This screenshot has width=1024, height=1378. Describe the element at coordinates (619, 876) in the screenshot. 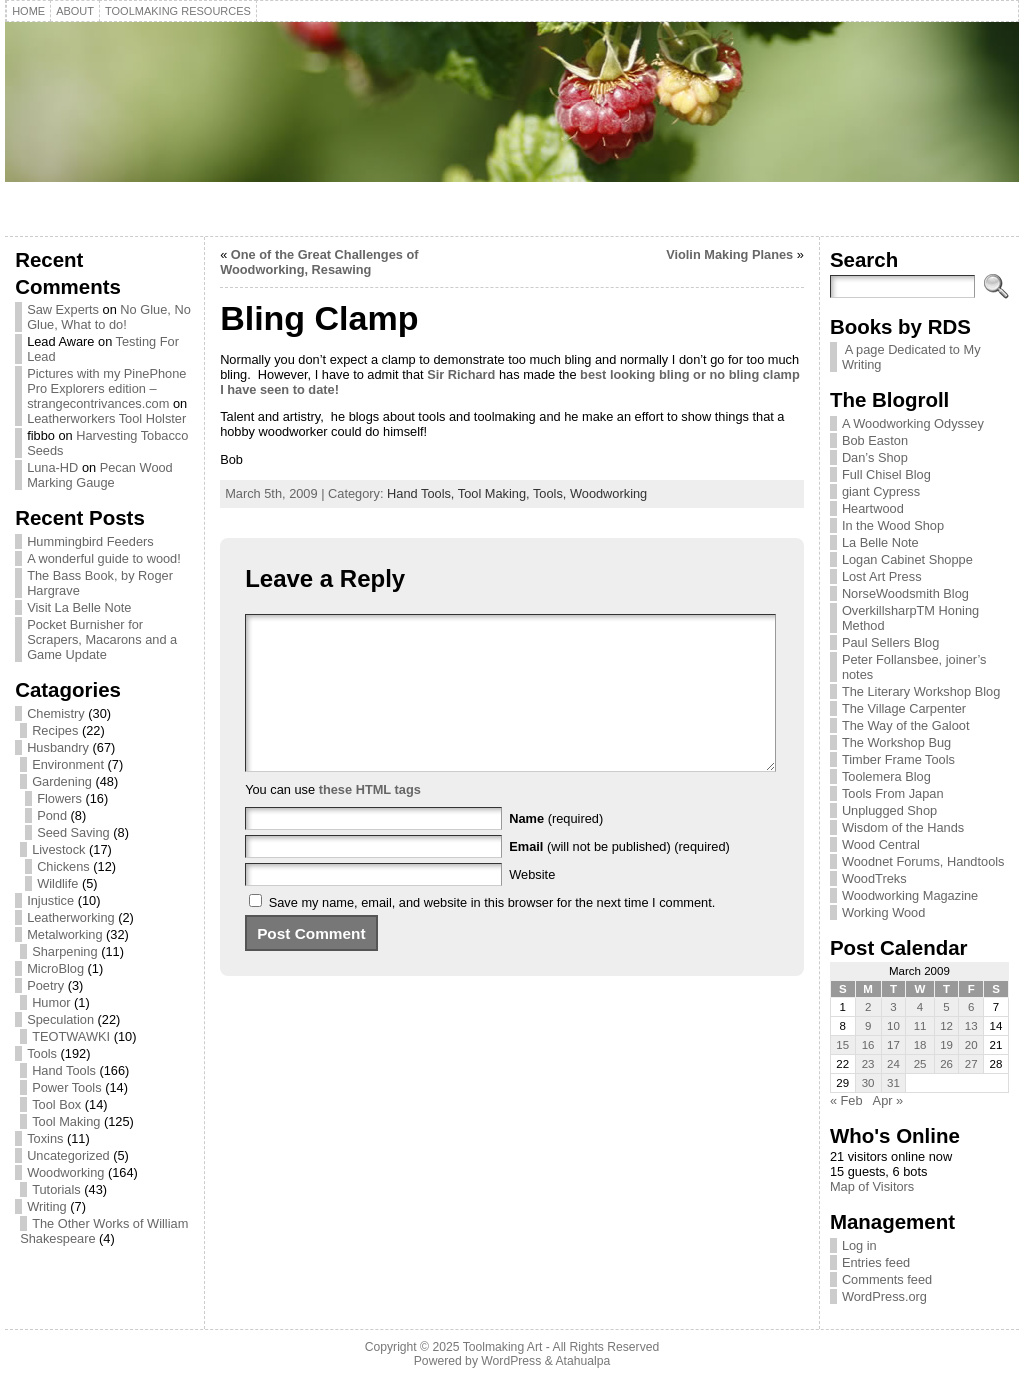

I see `(will not be published) (required)` at that location.